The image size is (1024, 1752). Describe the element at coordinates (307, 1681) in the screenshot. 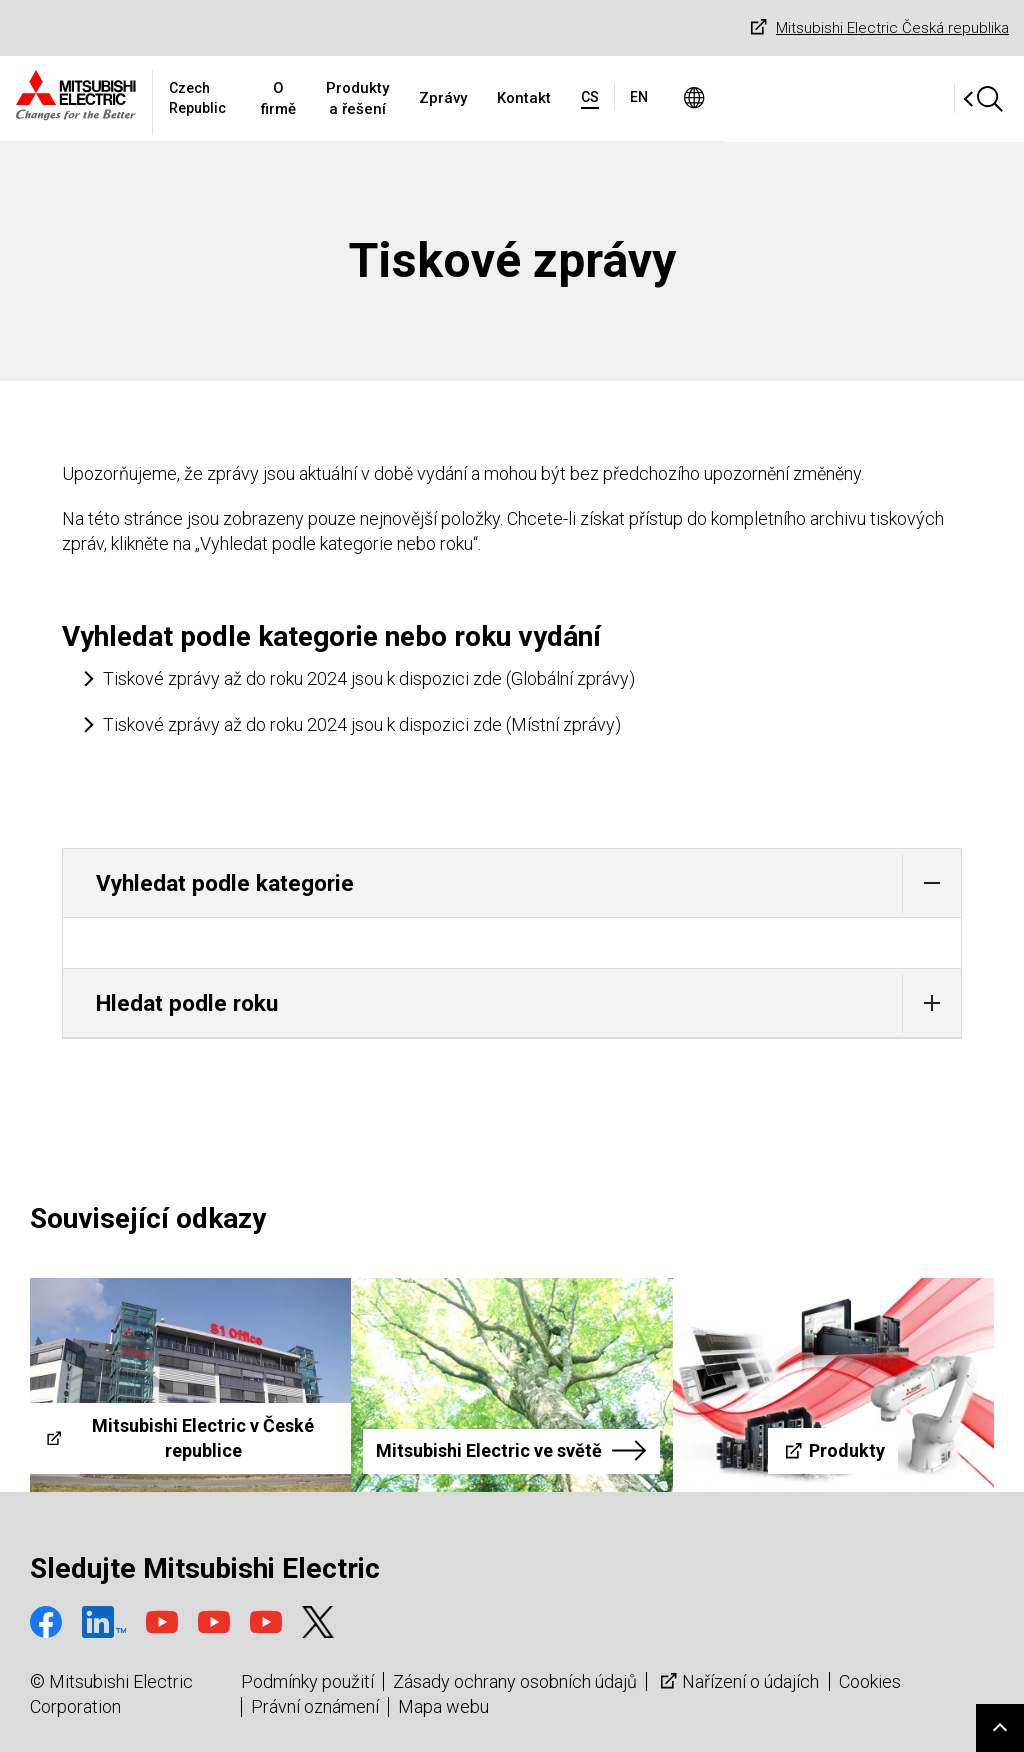

I see `Podmínky použití` at that location.